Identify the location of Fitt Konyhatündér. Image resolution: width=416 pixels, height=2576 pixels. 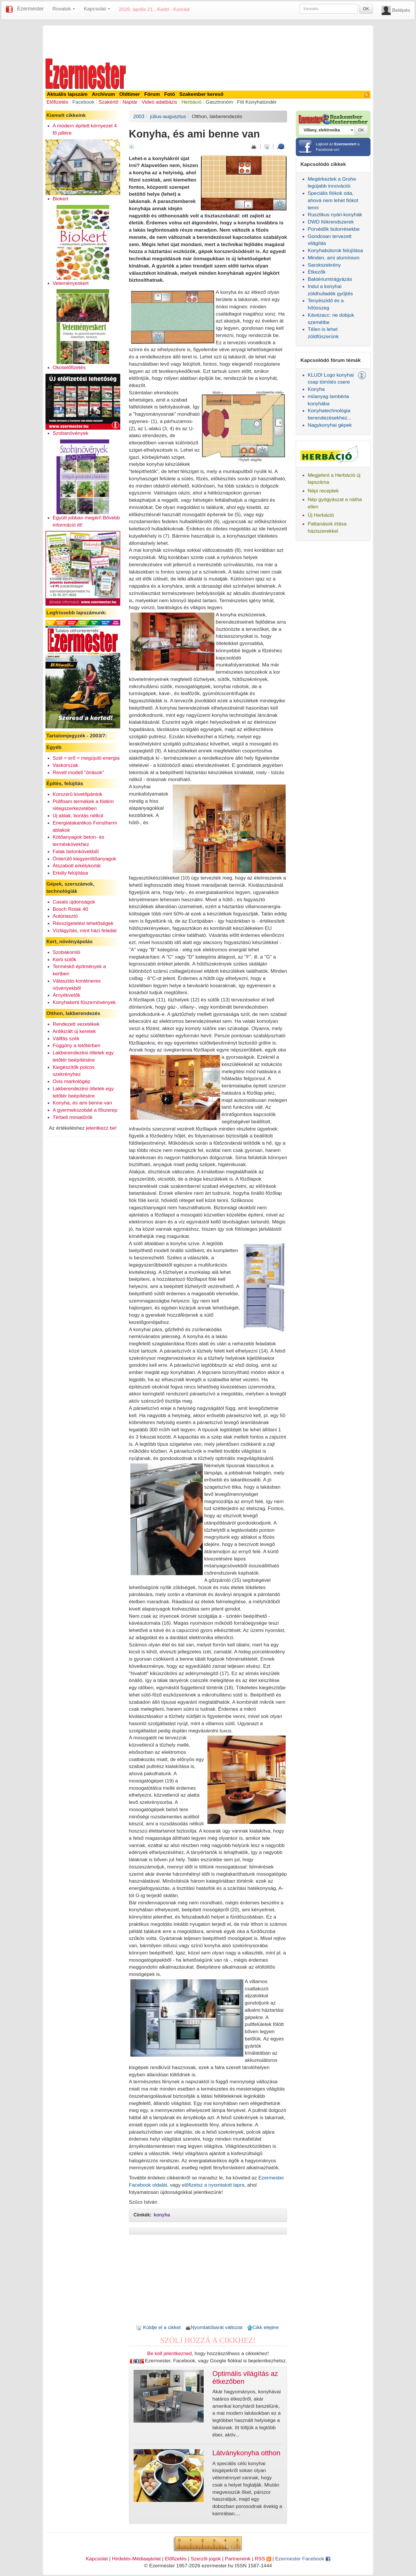
(257, 102).